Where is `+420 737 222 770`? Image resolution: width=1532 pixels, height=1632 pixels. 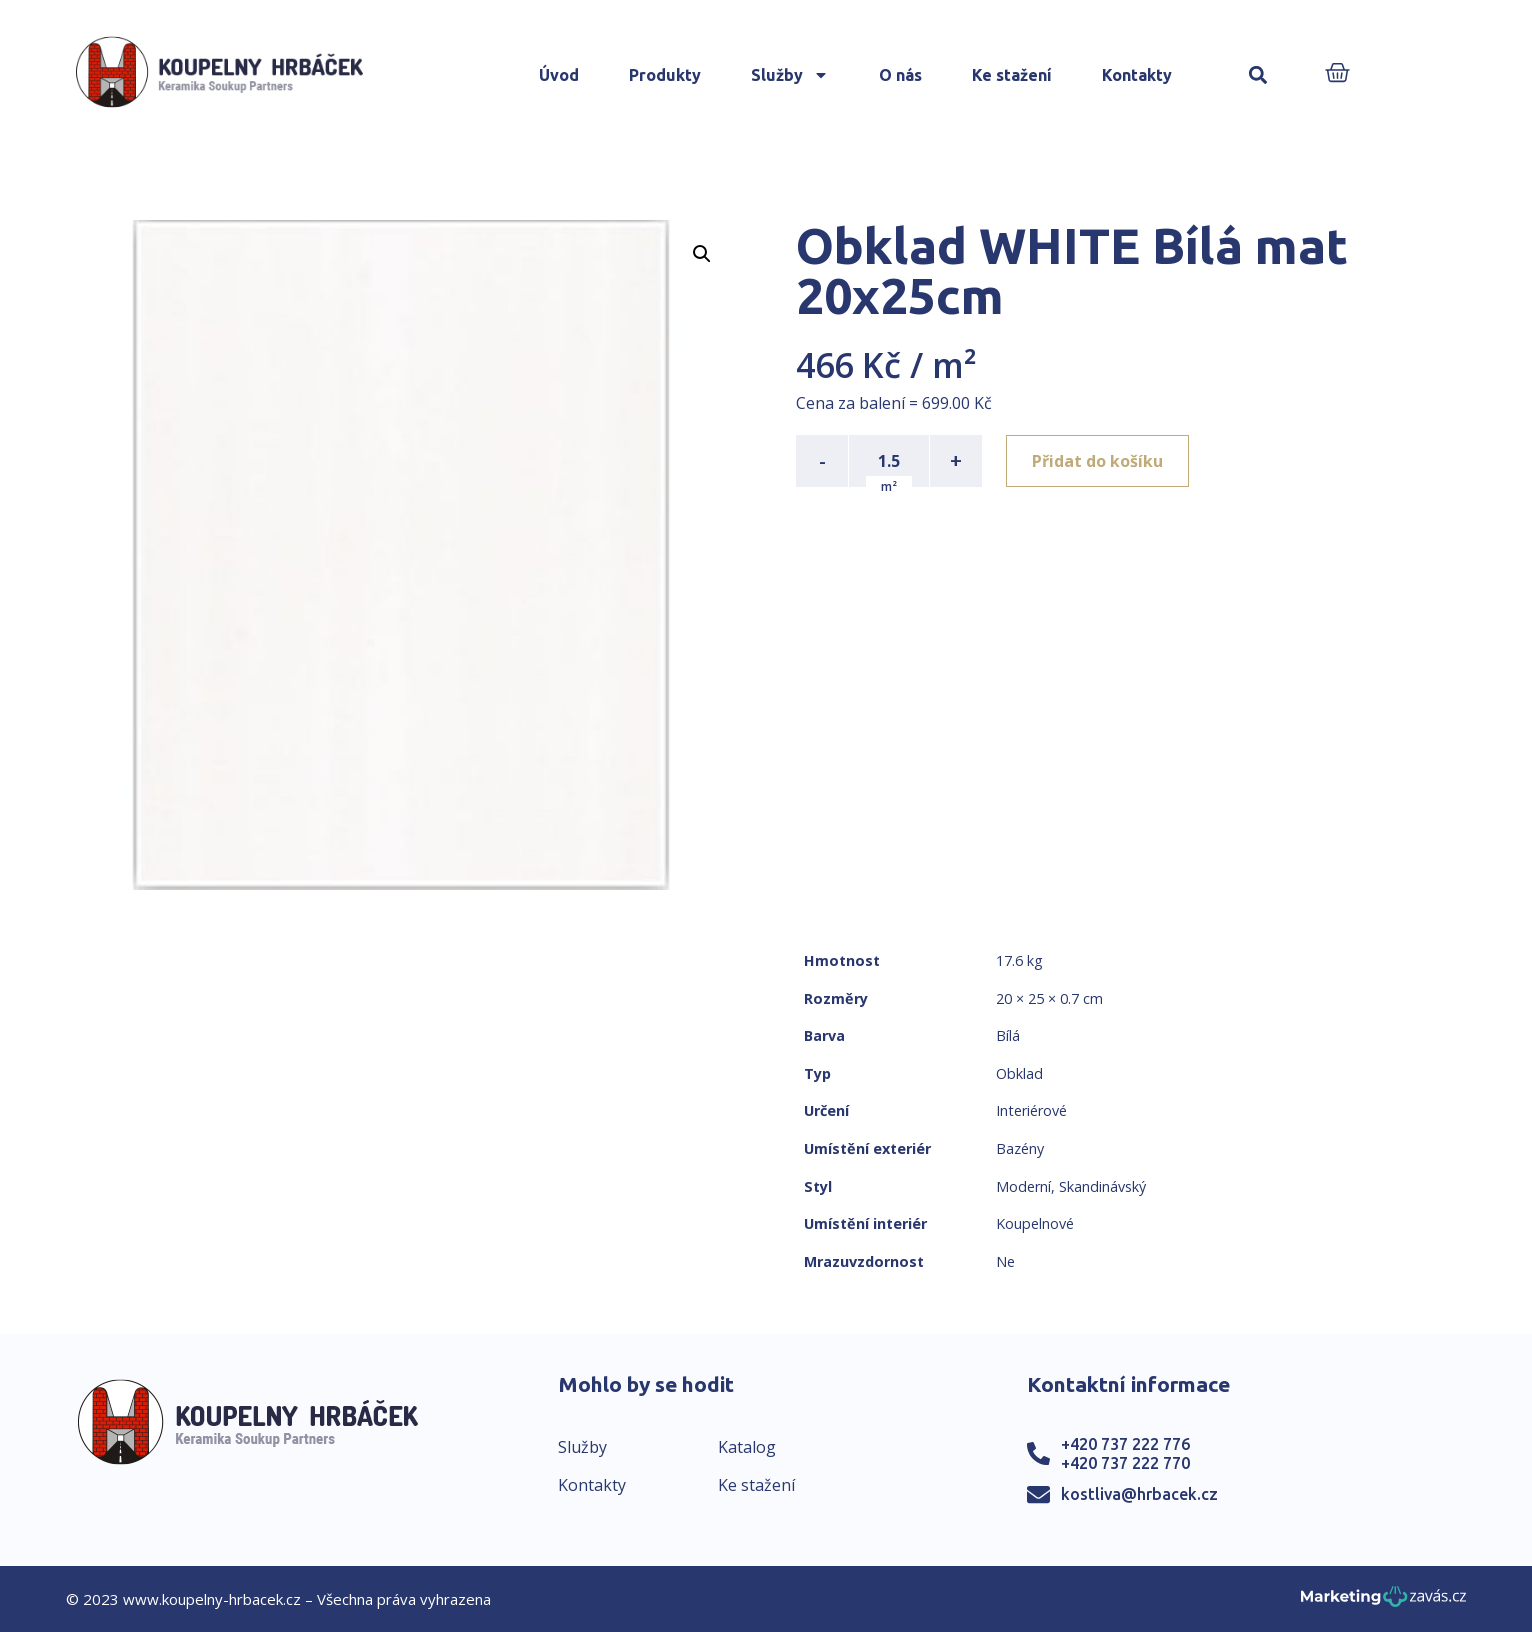 +420 737 222 770 is located at coordinates (1125, 1463).